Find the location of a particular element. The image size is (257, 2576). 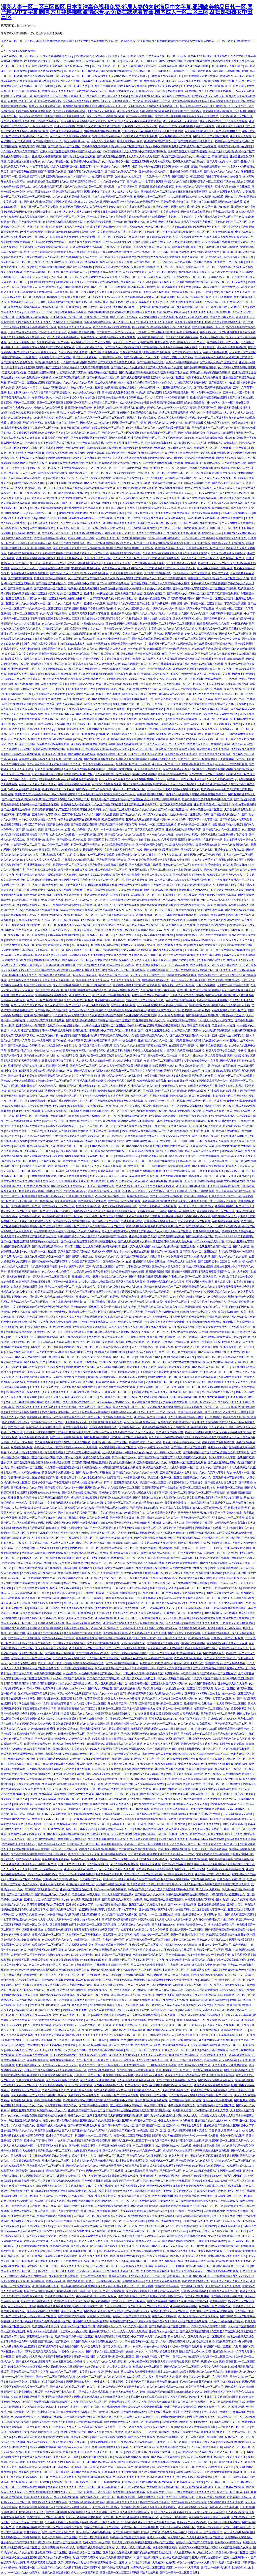

精品国产精品国产偷麻豆 is located at coordinates (198, 221).